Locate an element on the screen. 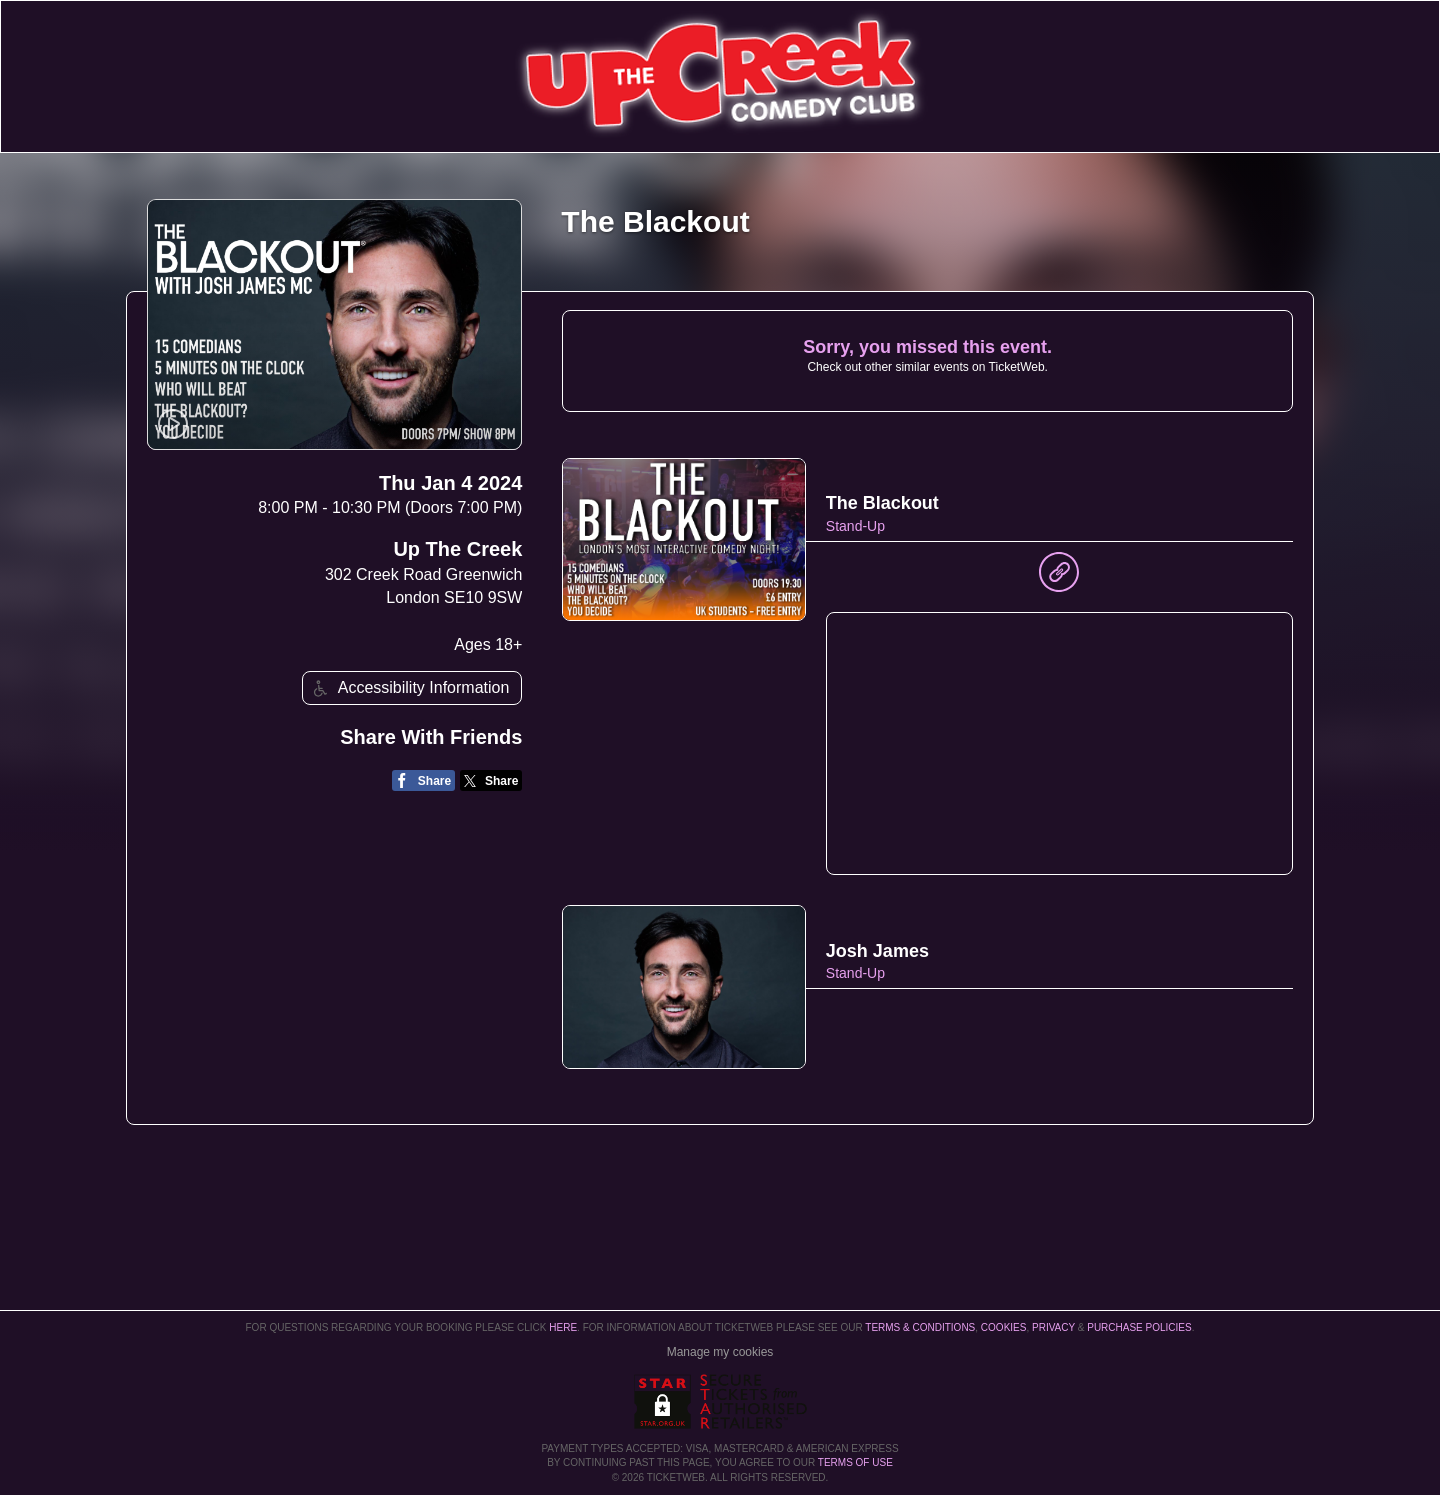  Privacy is located at coordinates (1053, 1327).